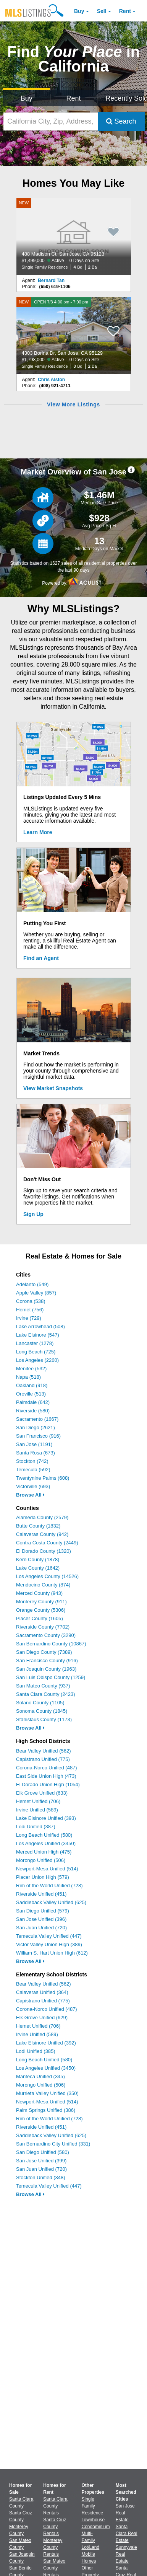  Describe the element at coordinates (46, 1635) in the screenshot. I see `Sacramento County (3290)` at that location.